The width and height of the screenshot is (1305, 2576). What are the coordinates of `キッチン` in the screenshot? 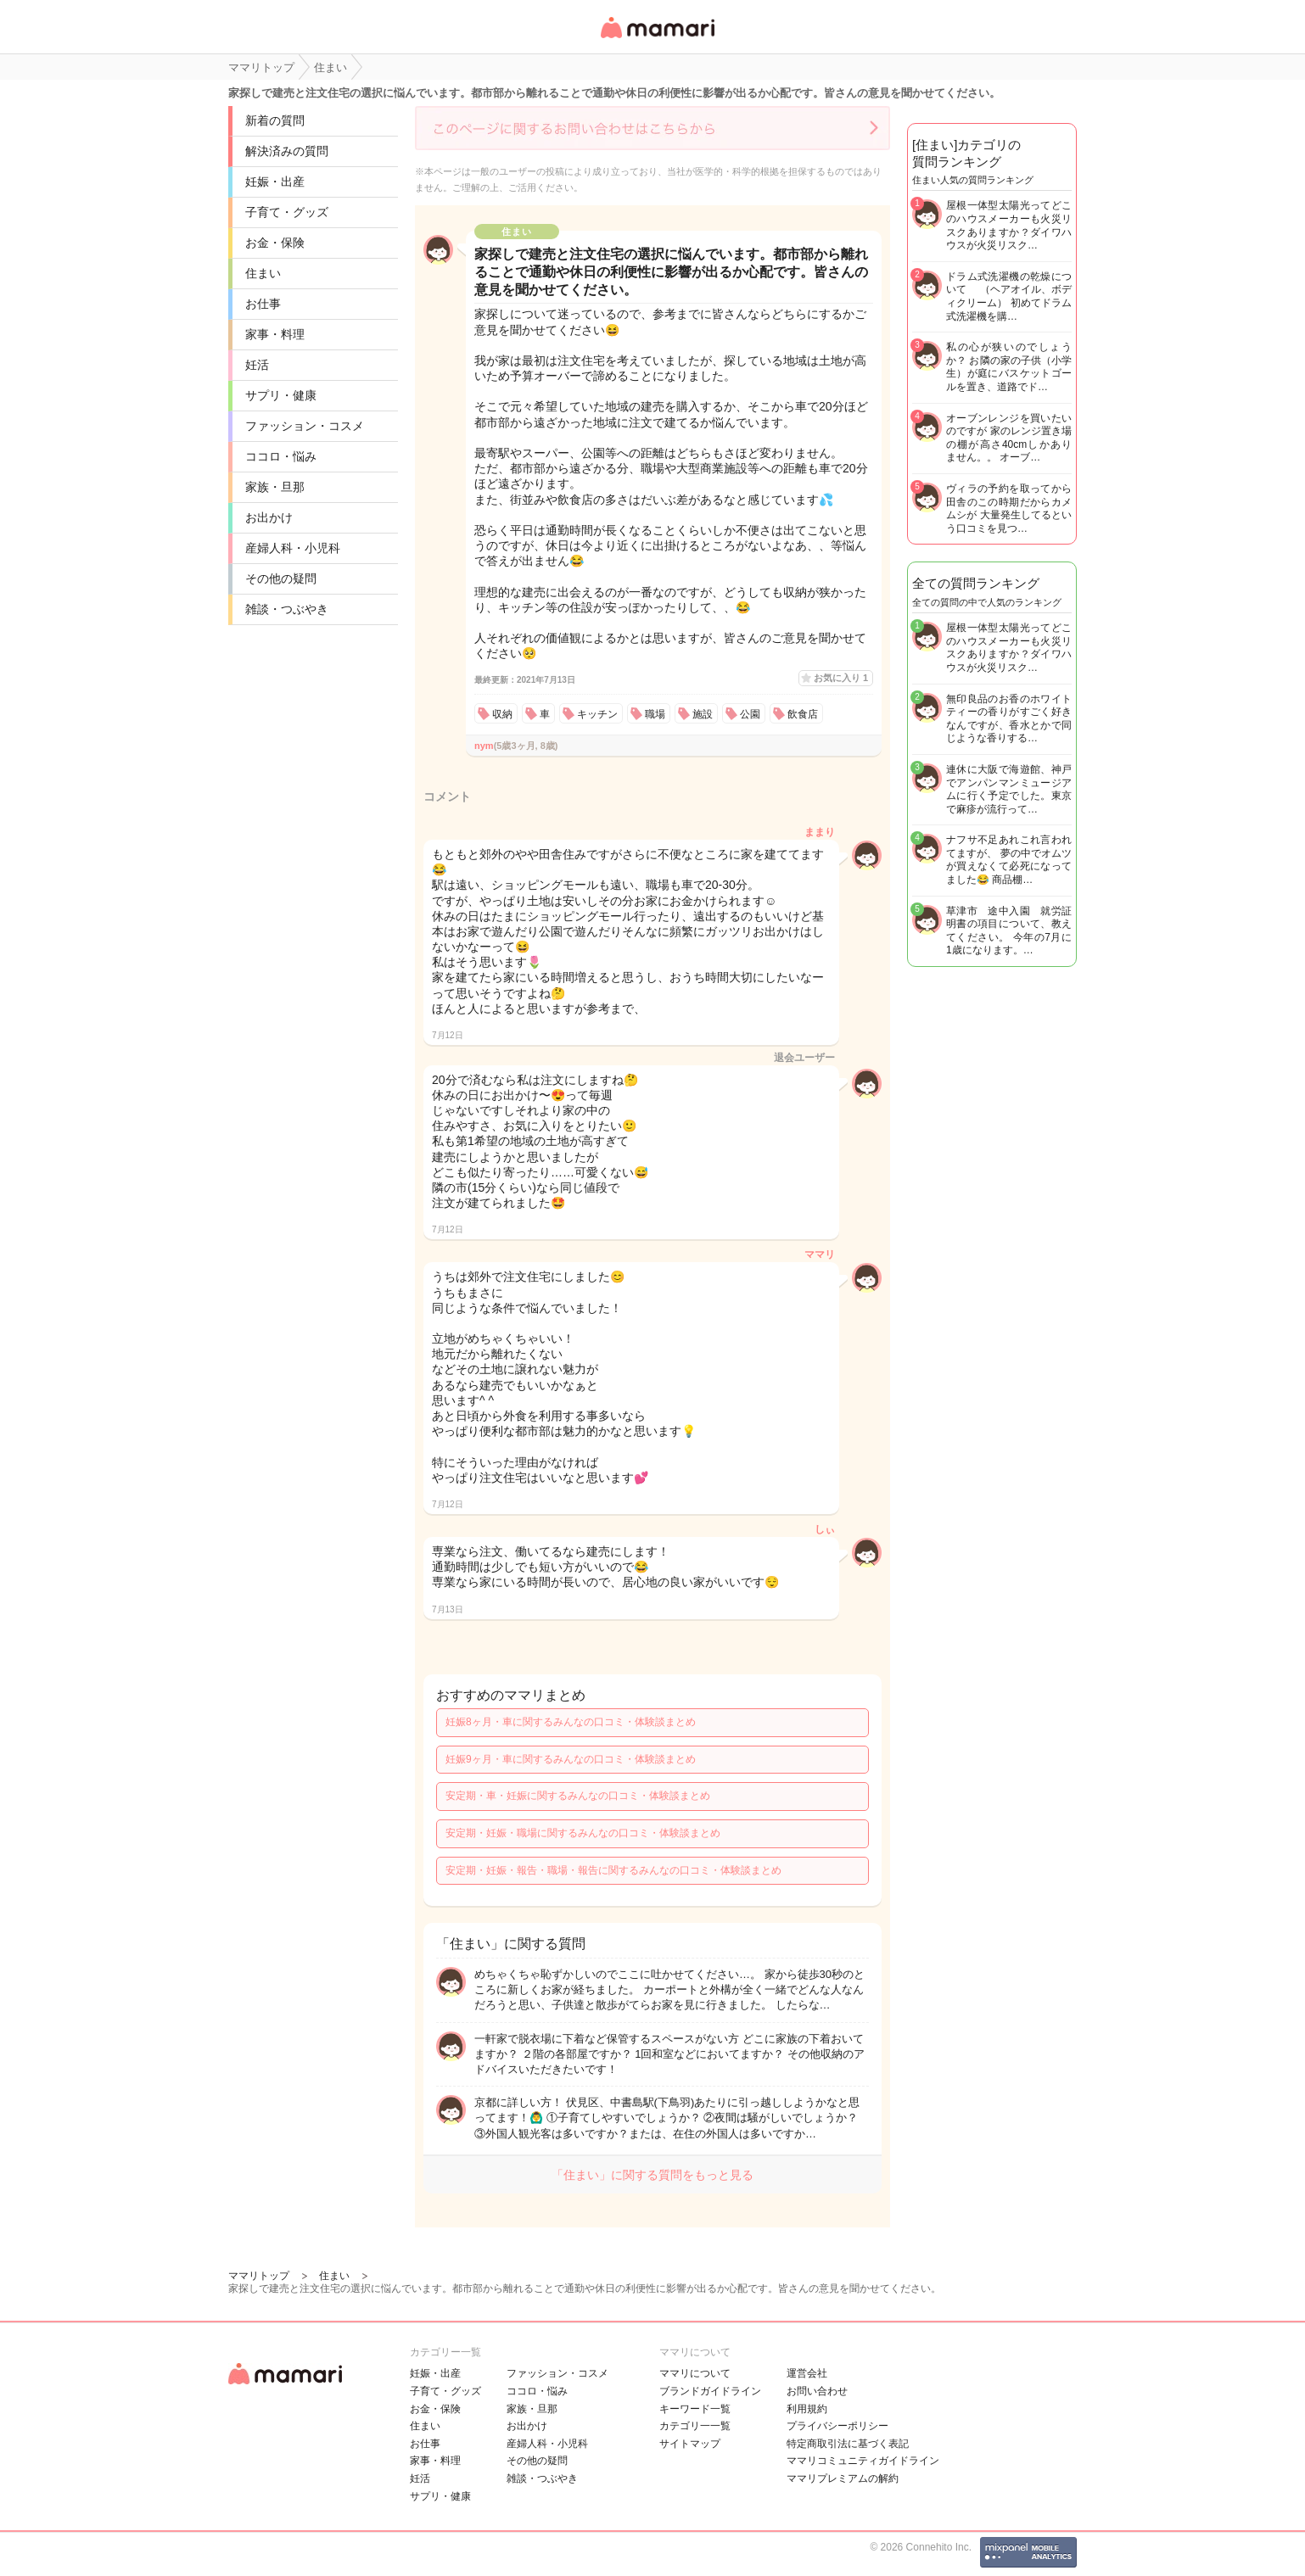 It's located at (597, 714).